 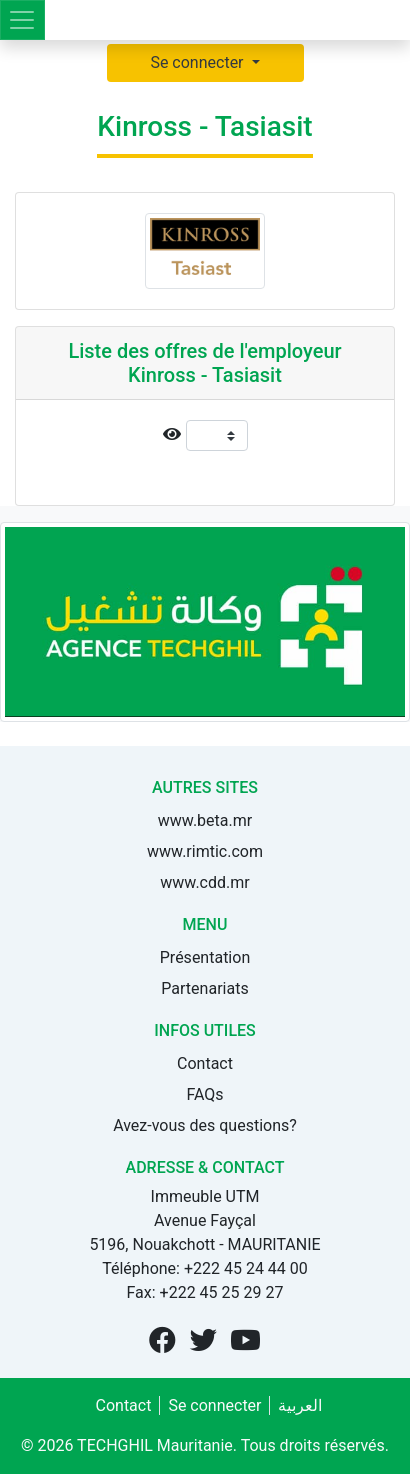 I want to click on www.beta.mr, so click(x=205, y=820).